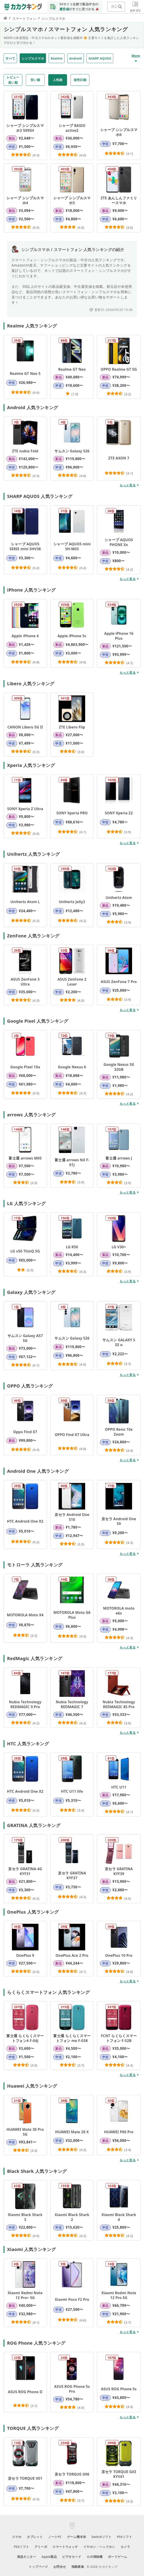 This screenshot has width=144, height=2576. Describe the element at coordinates (49, 2557) in the screenshot. I see `Apple製品` at that location.